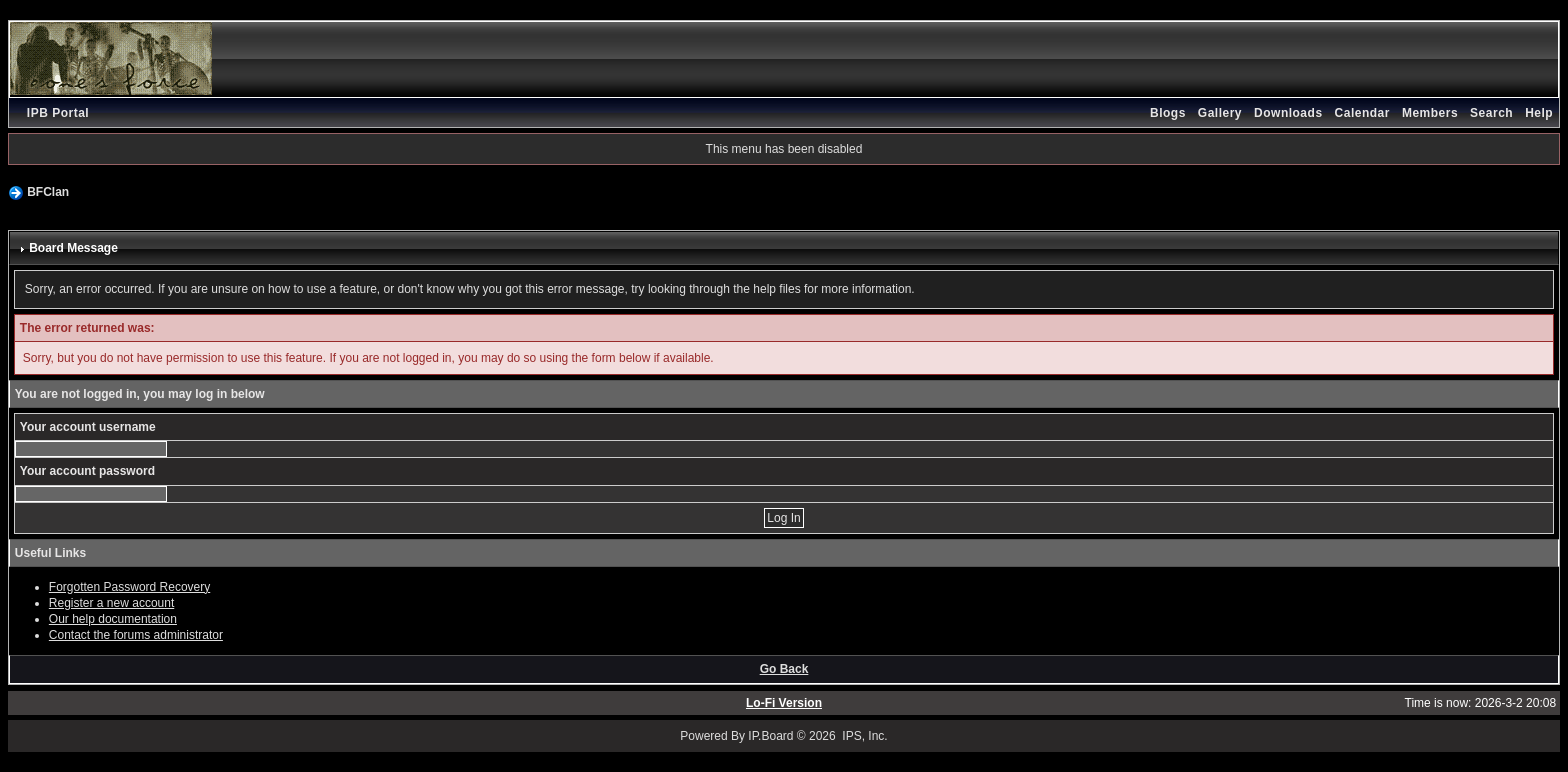  I want to click on Go Back, so click(784, 669).